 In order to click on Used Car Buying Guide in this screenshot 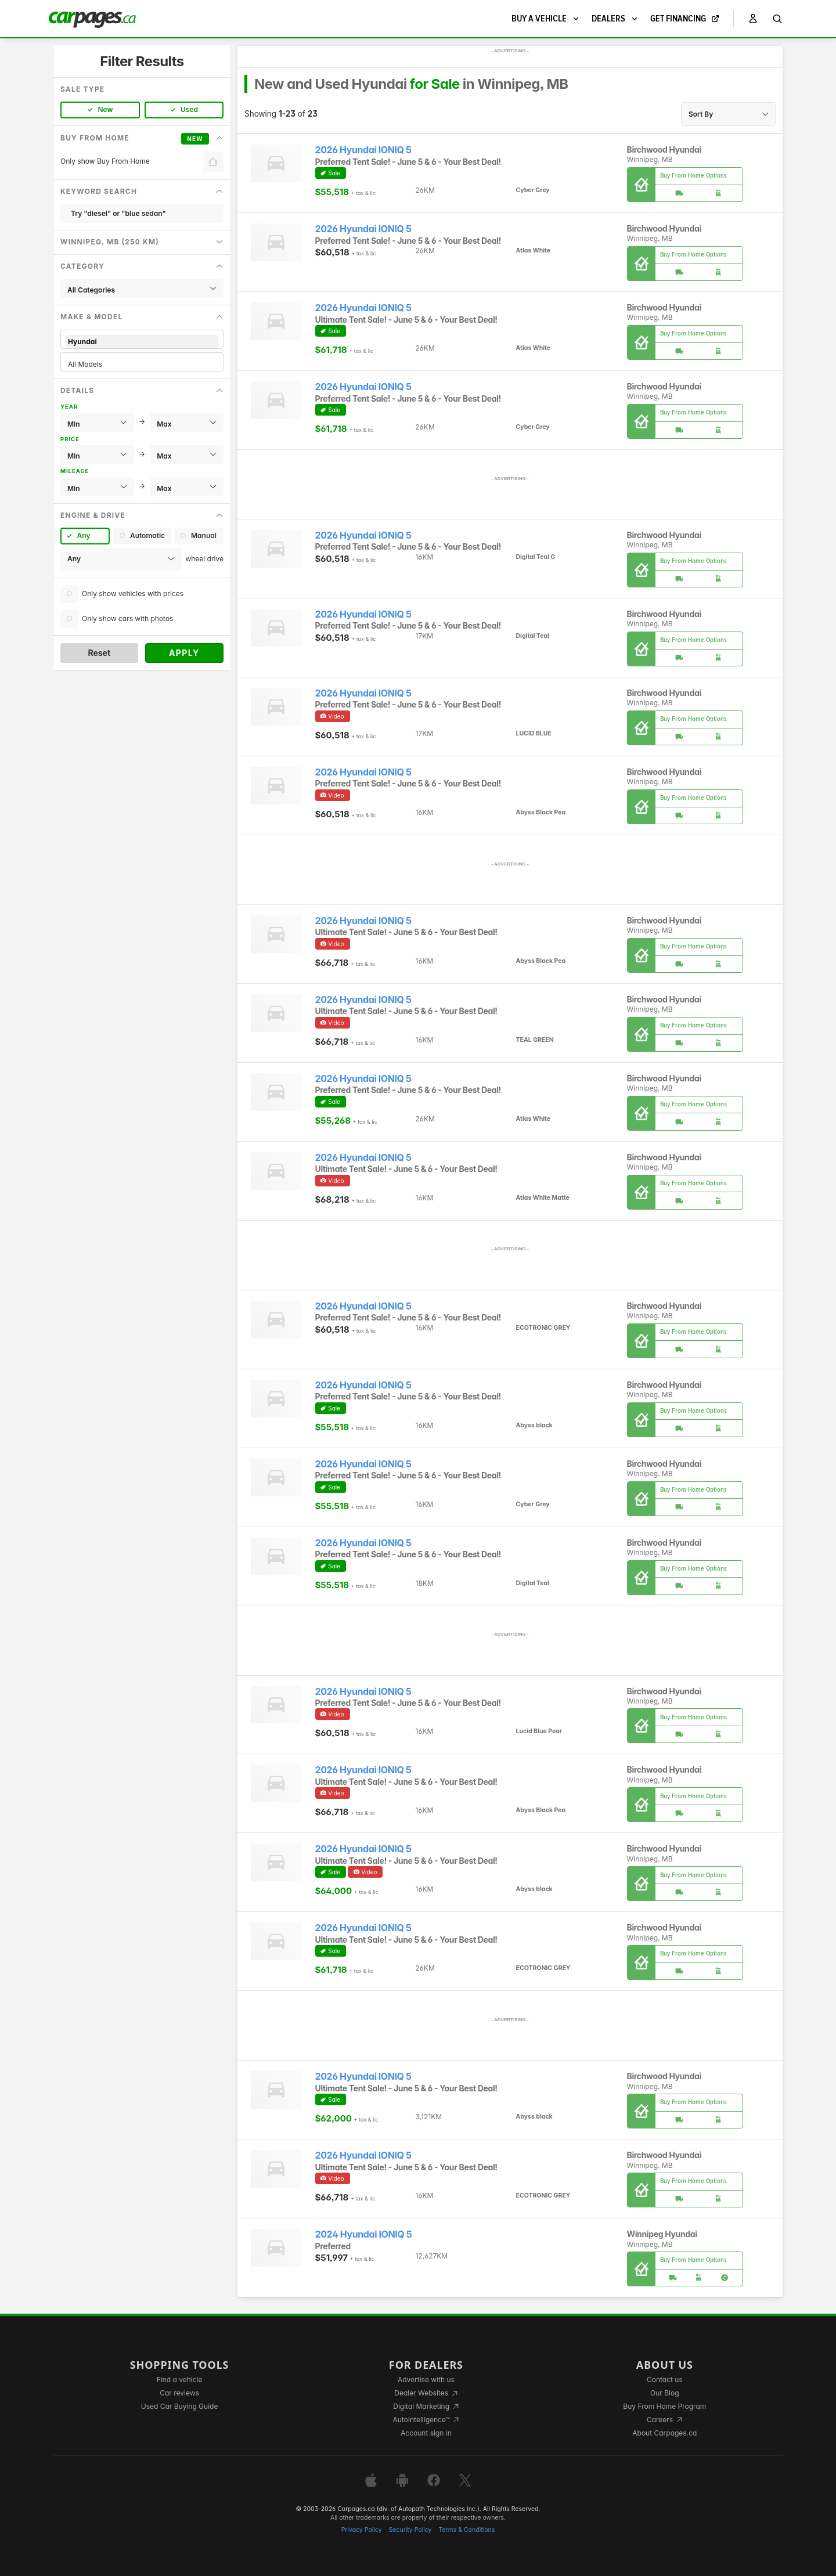, I will do `click(179, 2406)`.